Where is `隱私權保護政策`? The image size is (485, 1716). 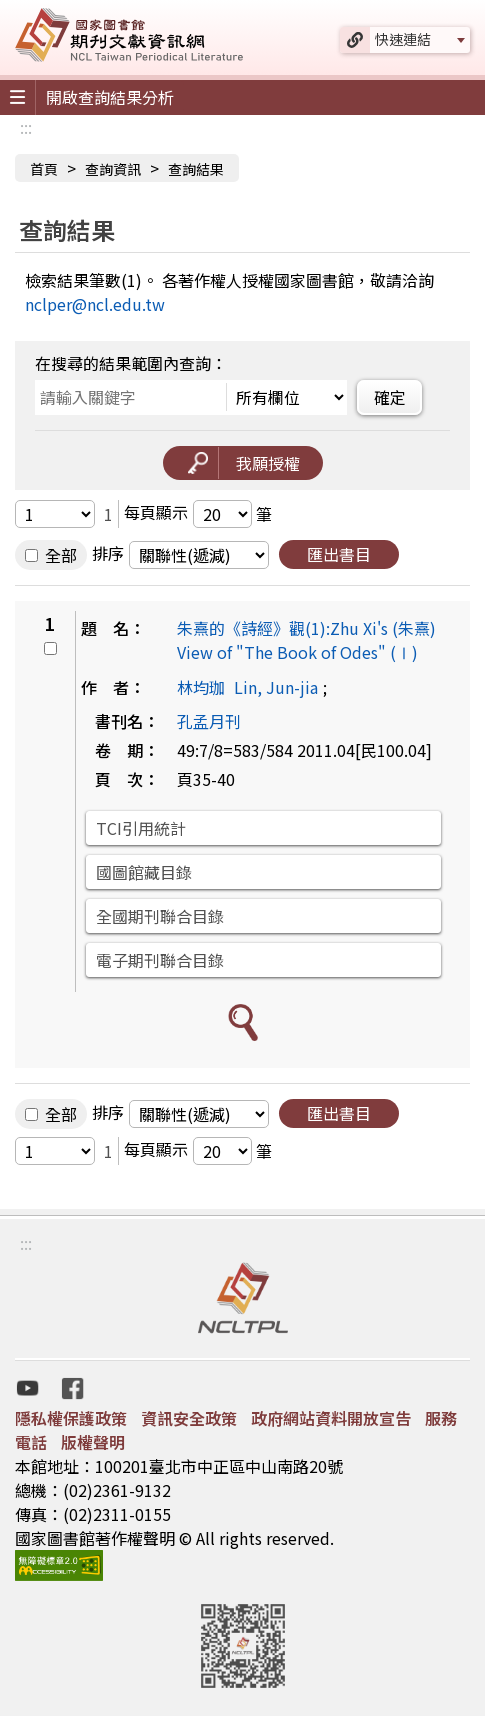 隱私權保護政策 is located at coordinates (71, 1418).